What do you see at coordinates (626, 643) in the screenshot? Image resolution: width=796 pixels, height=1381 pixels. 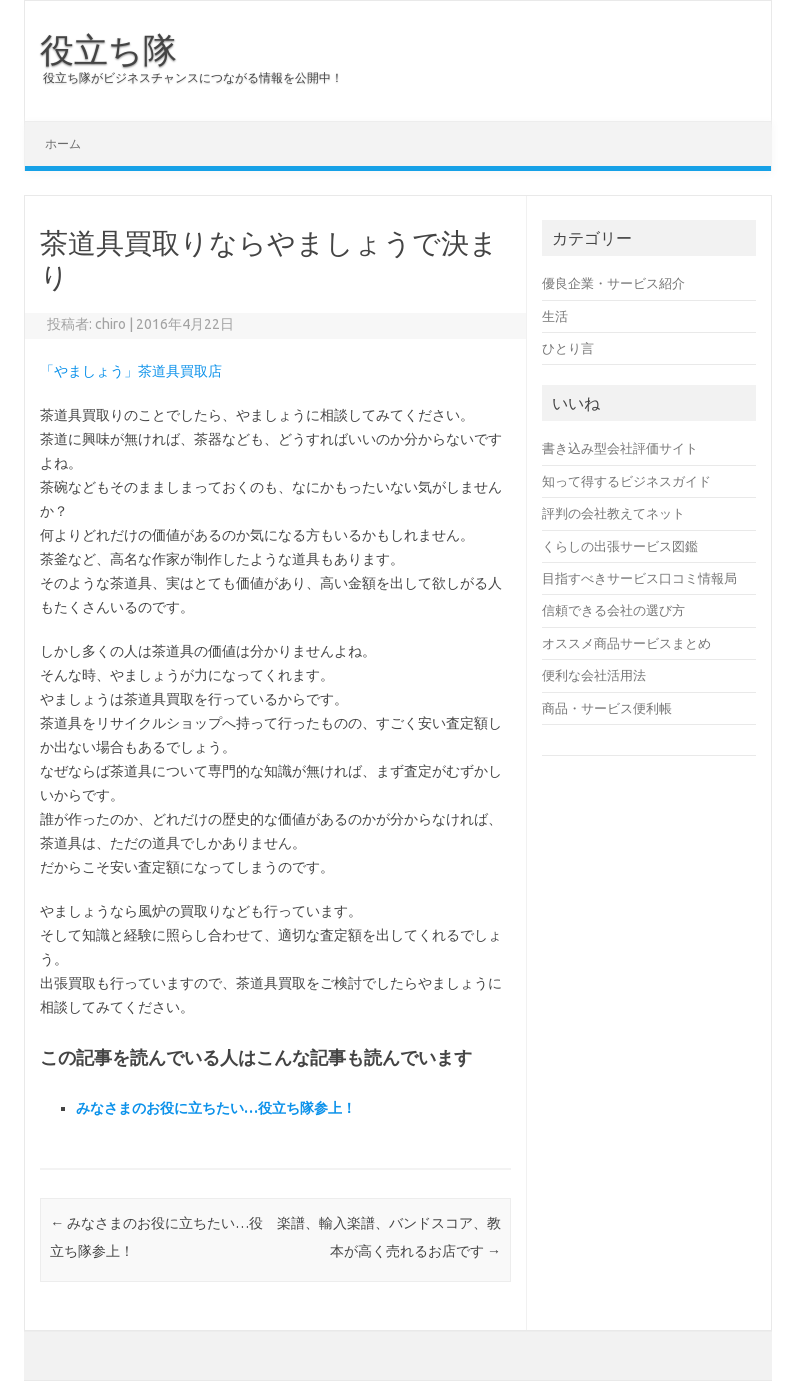 I see `オススメ商品サービスまとめ` at bounding box center [626, 643].